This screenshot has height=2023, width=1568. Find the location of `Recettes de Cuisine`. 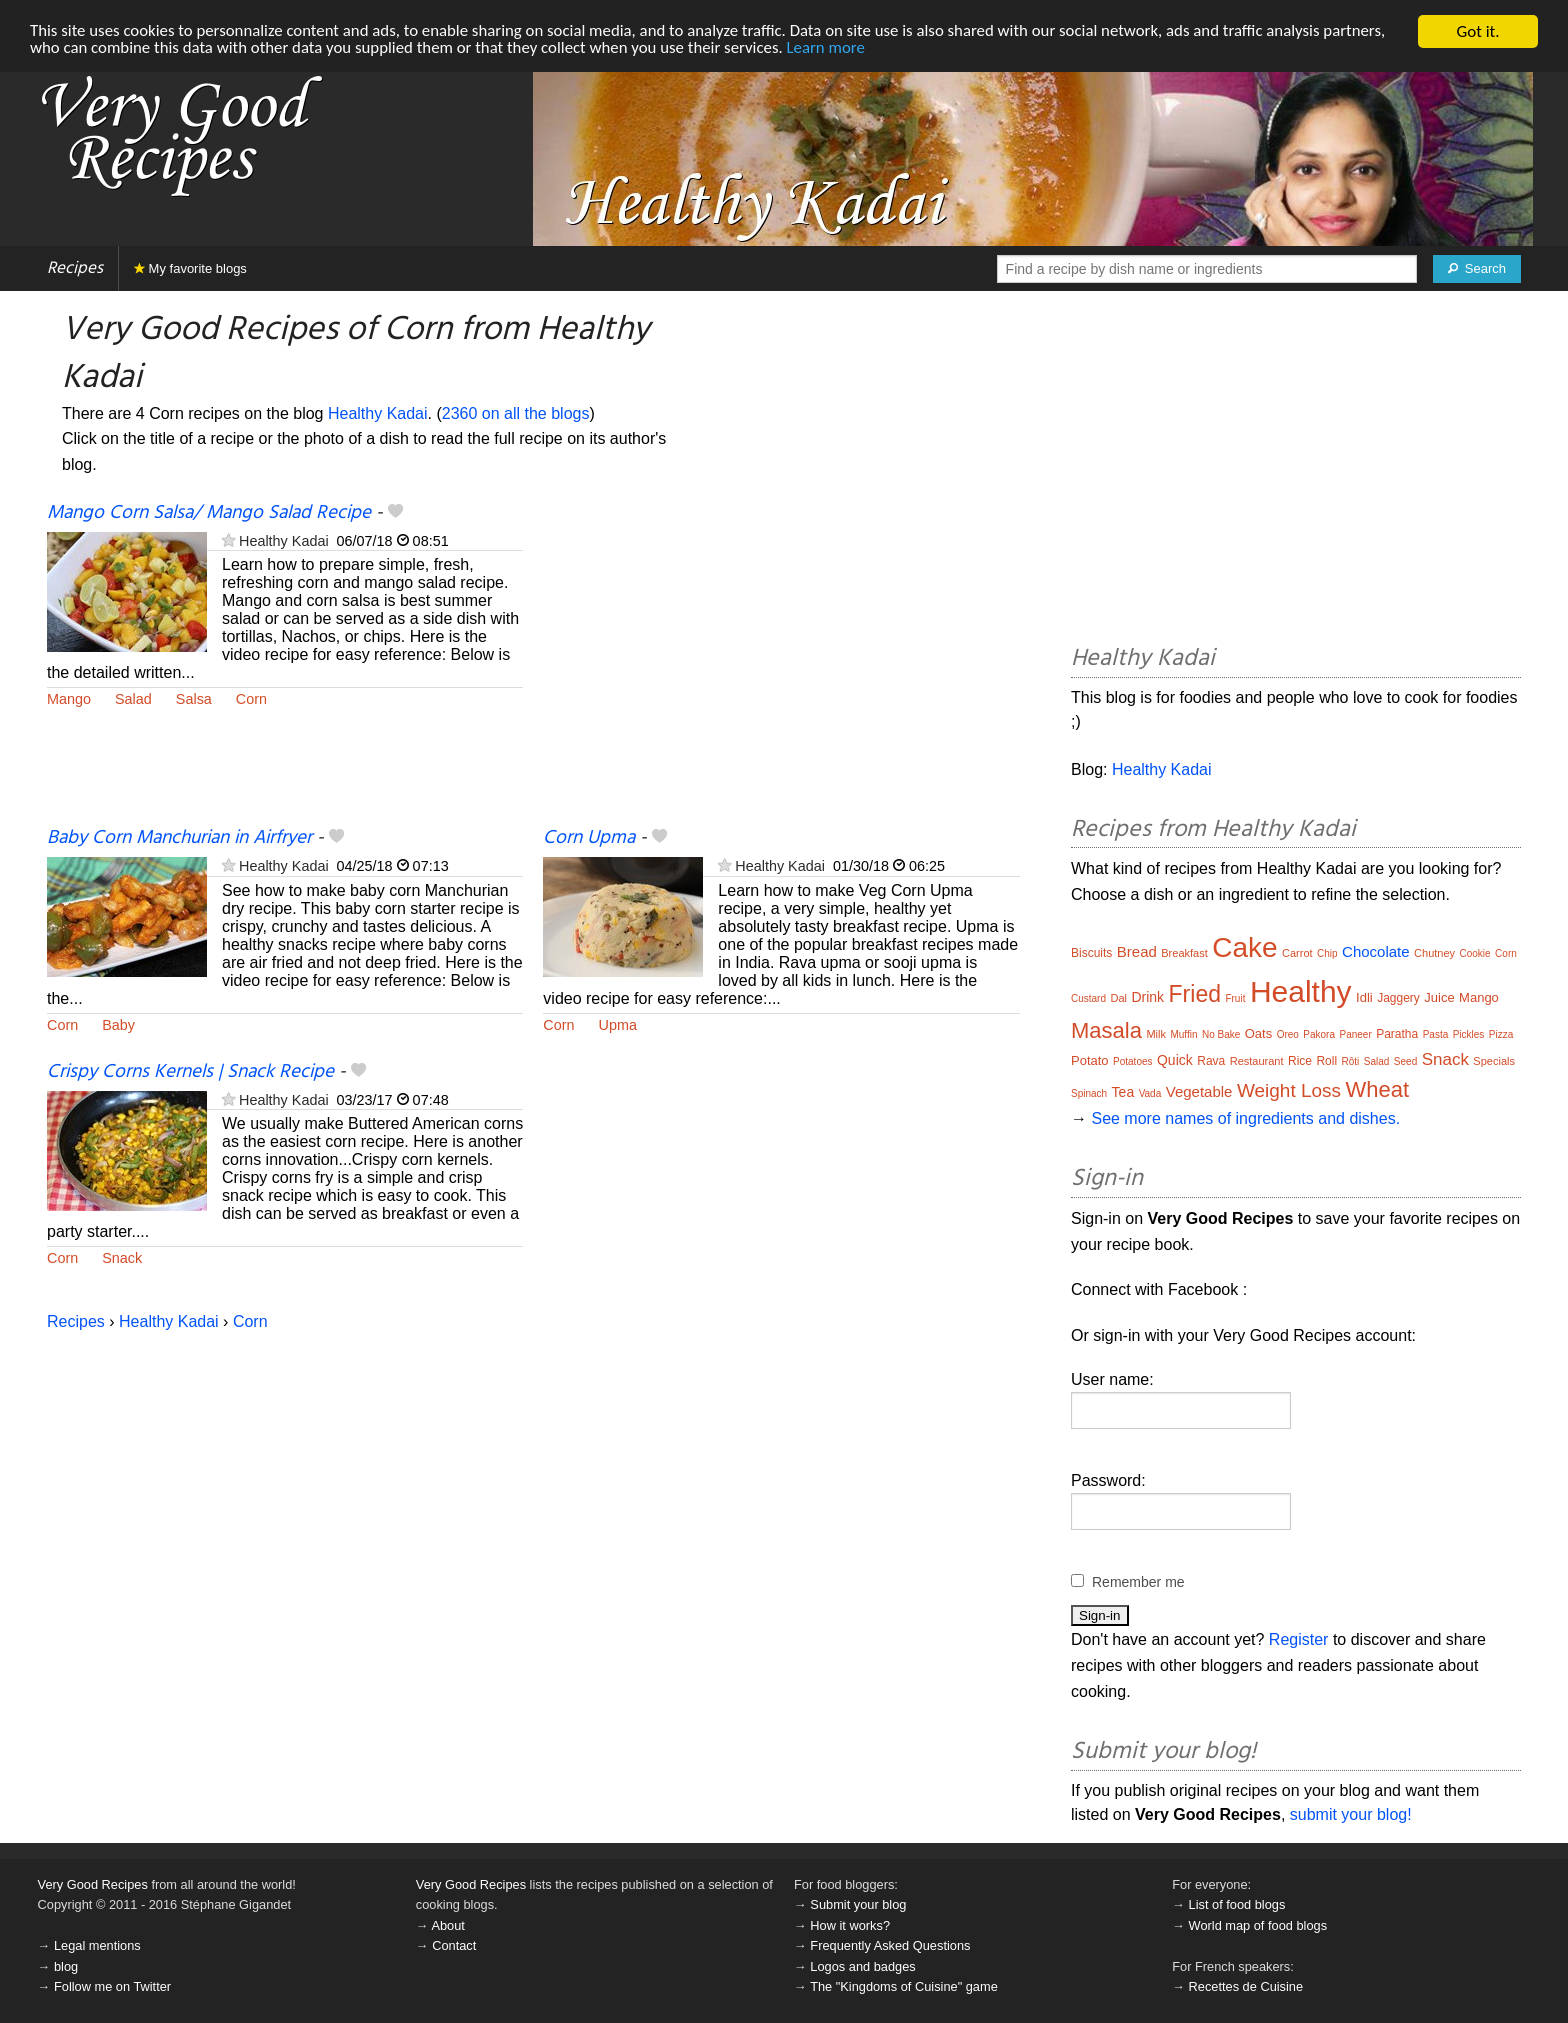

Recettes de Cuisine is located at coordinates (1246, 1986).